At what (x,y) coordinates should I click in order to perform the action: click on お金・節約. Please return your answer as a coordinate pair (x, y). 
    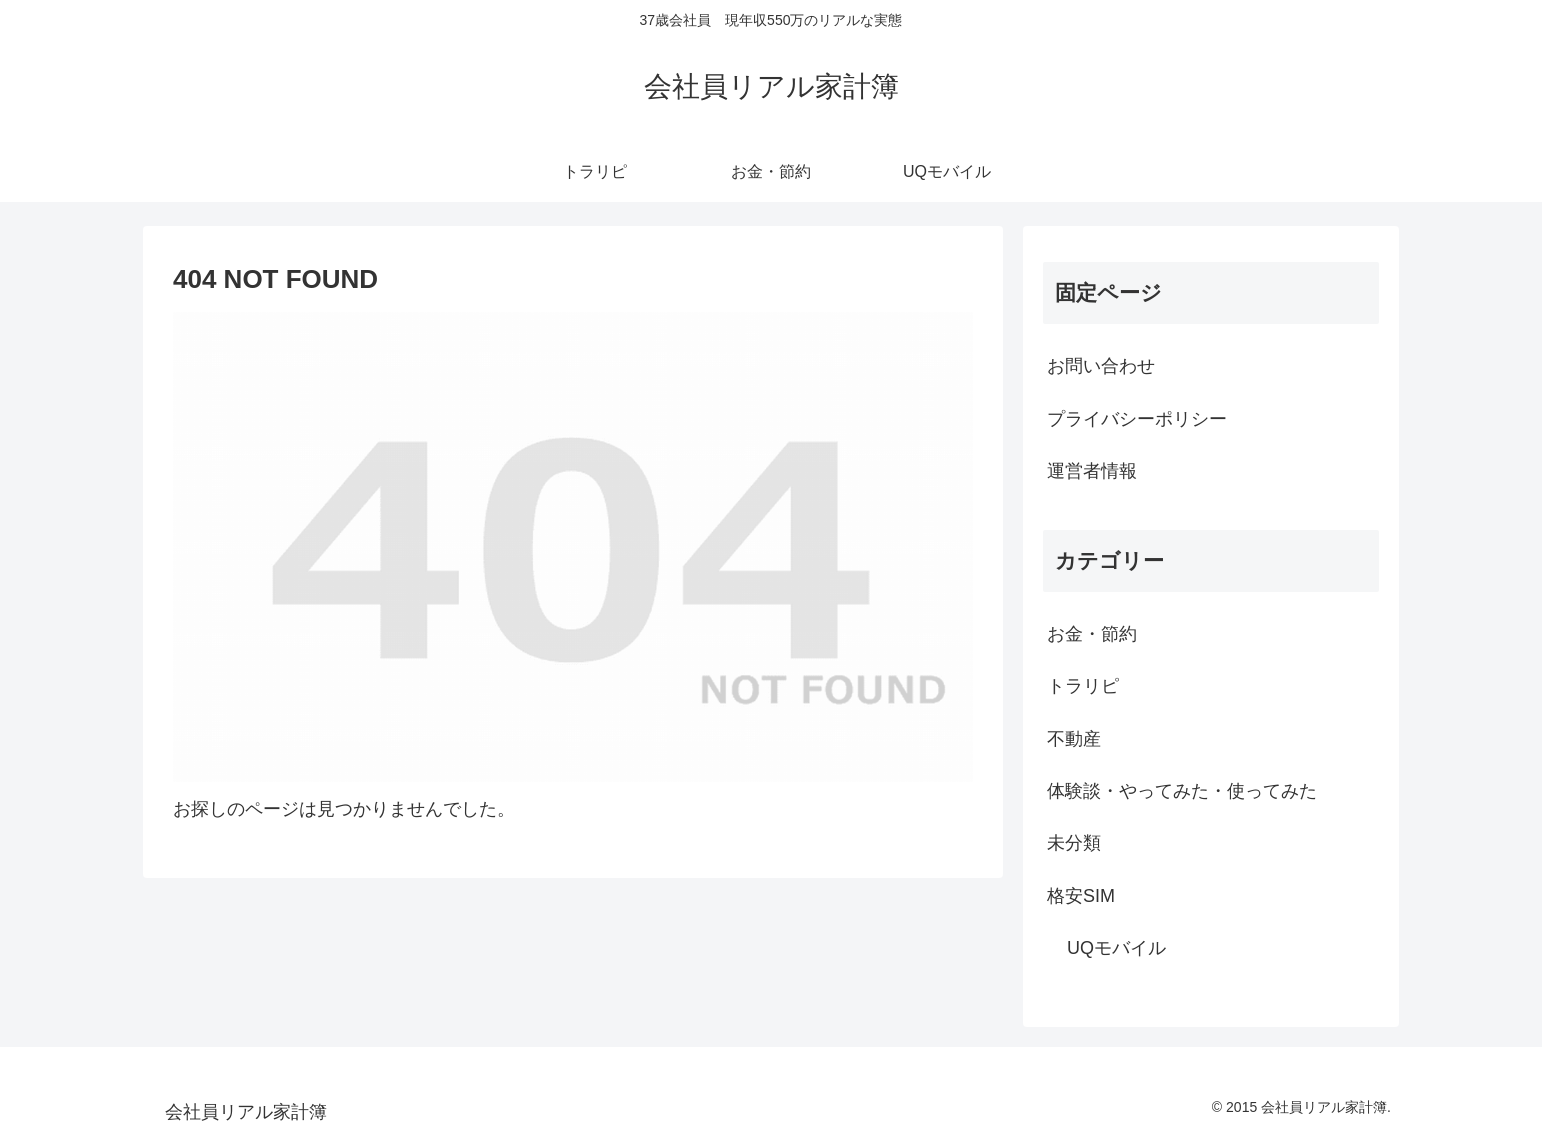
    Looking at the image, I should click on (1092, 634).